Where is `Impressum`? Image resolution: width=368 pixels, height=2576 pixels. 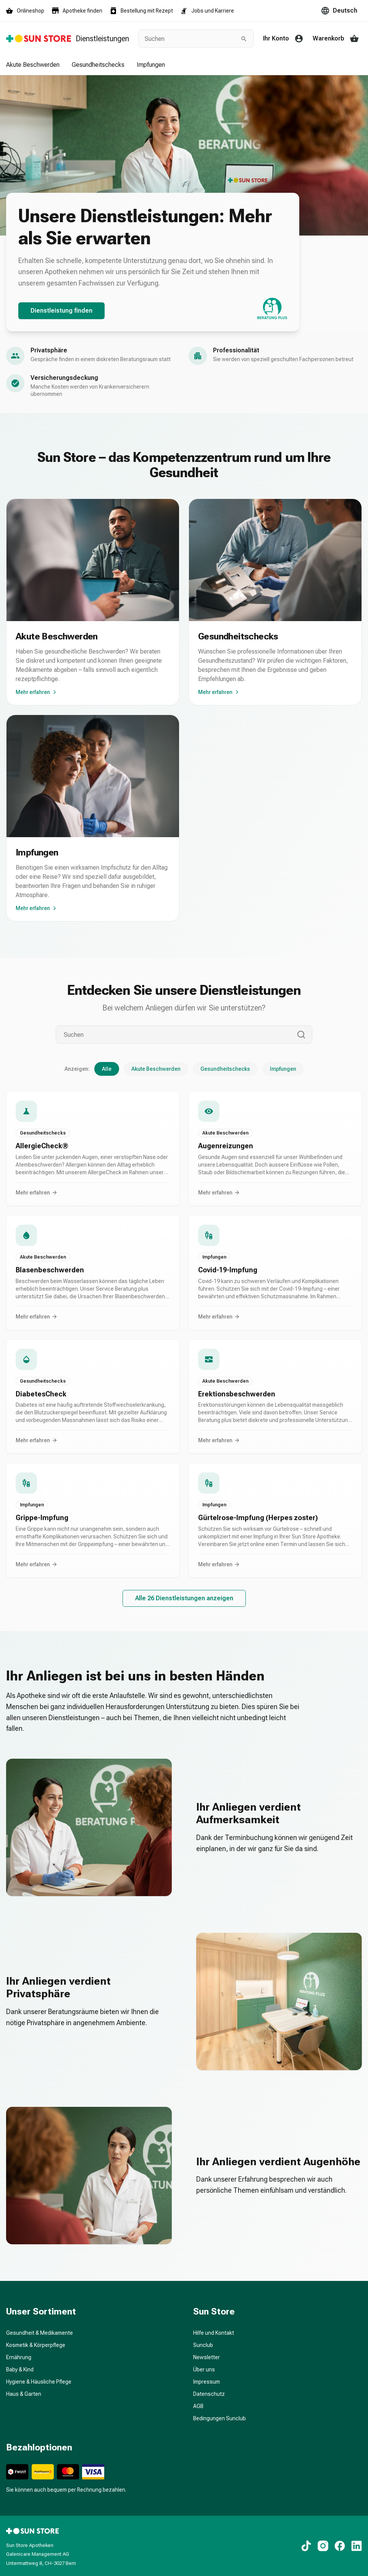
Impressum is located at coordinates (206, 2382).